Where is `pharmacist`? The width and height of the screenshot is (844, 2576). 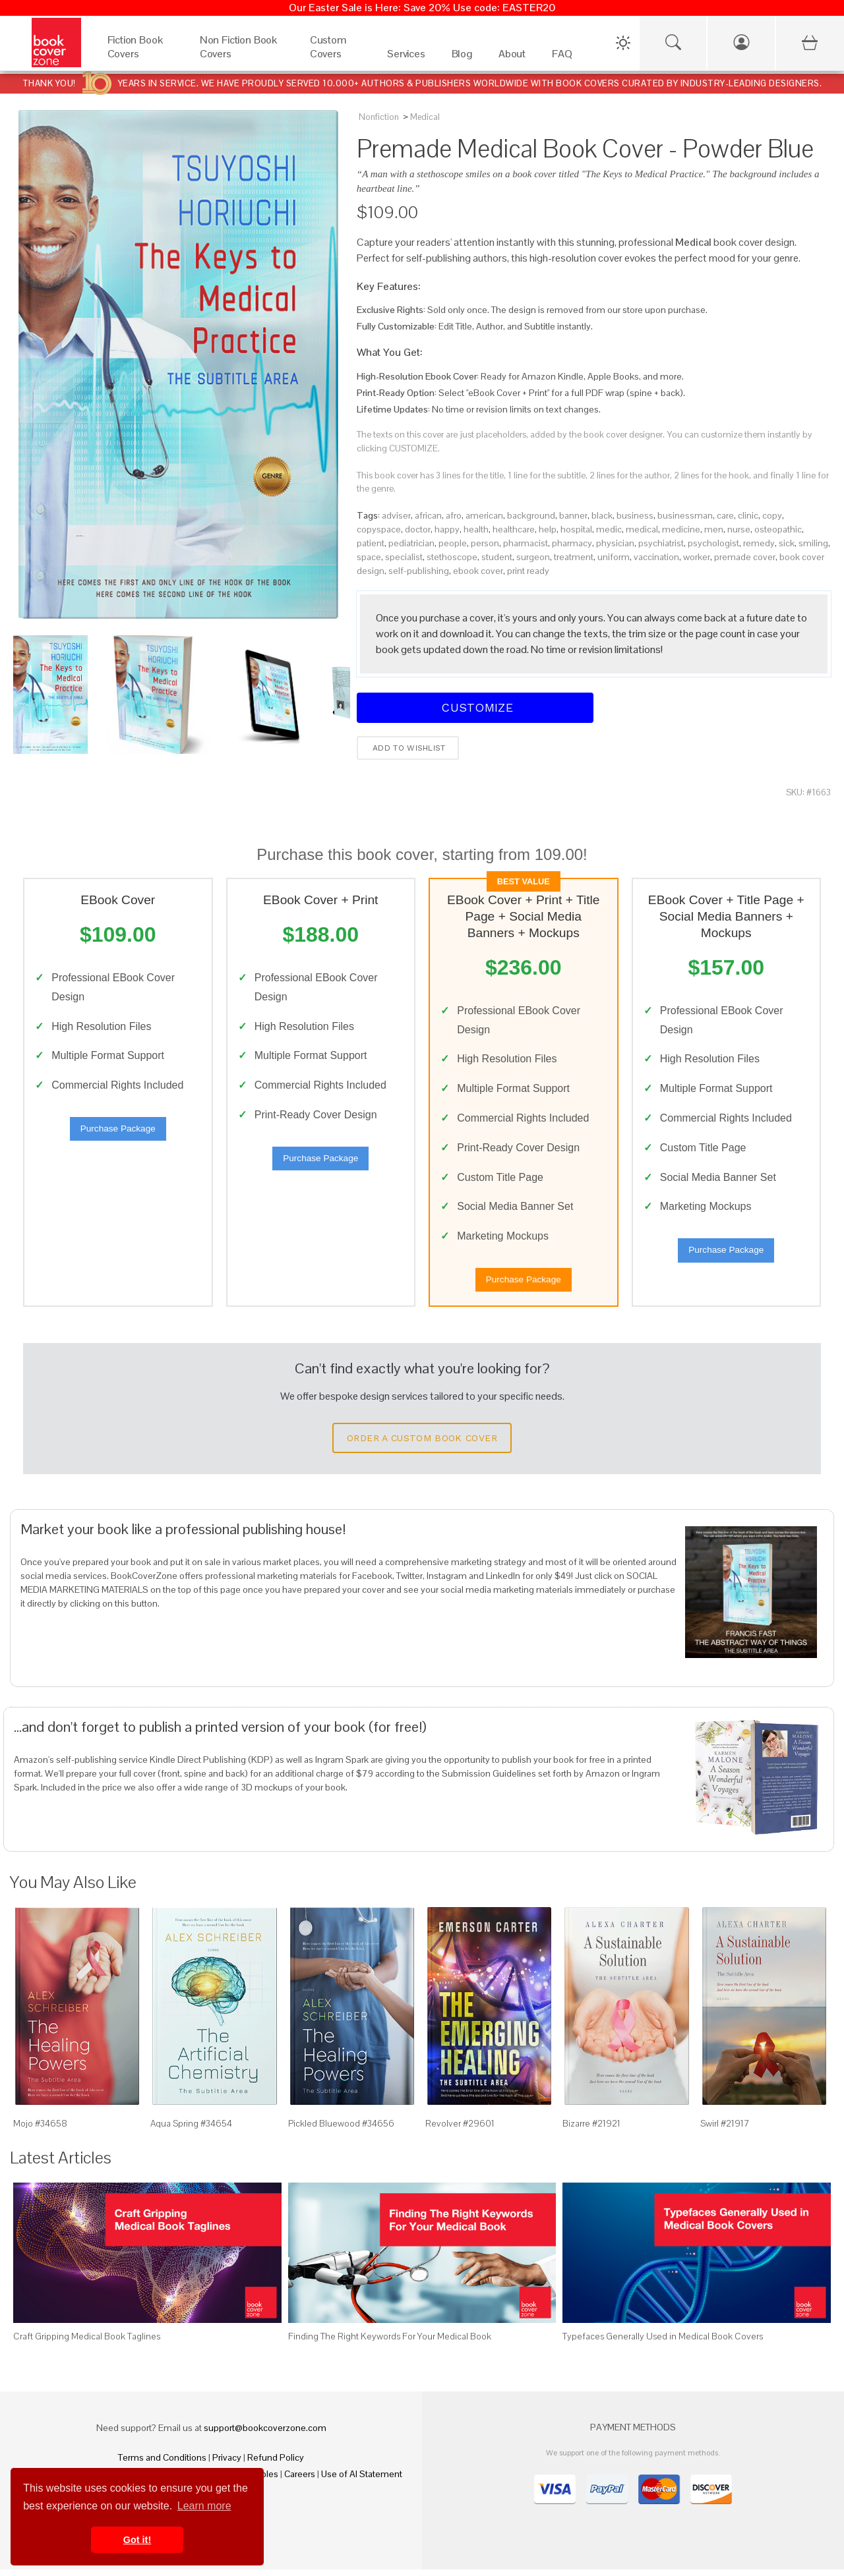 pharmacist is located at coordinates (525, 543).